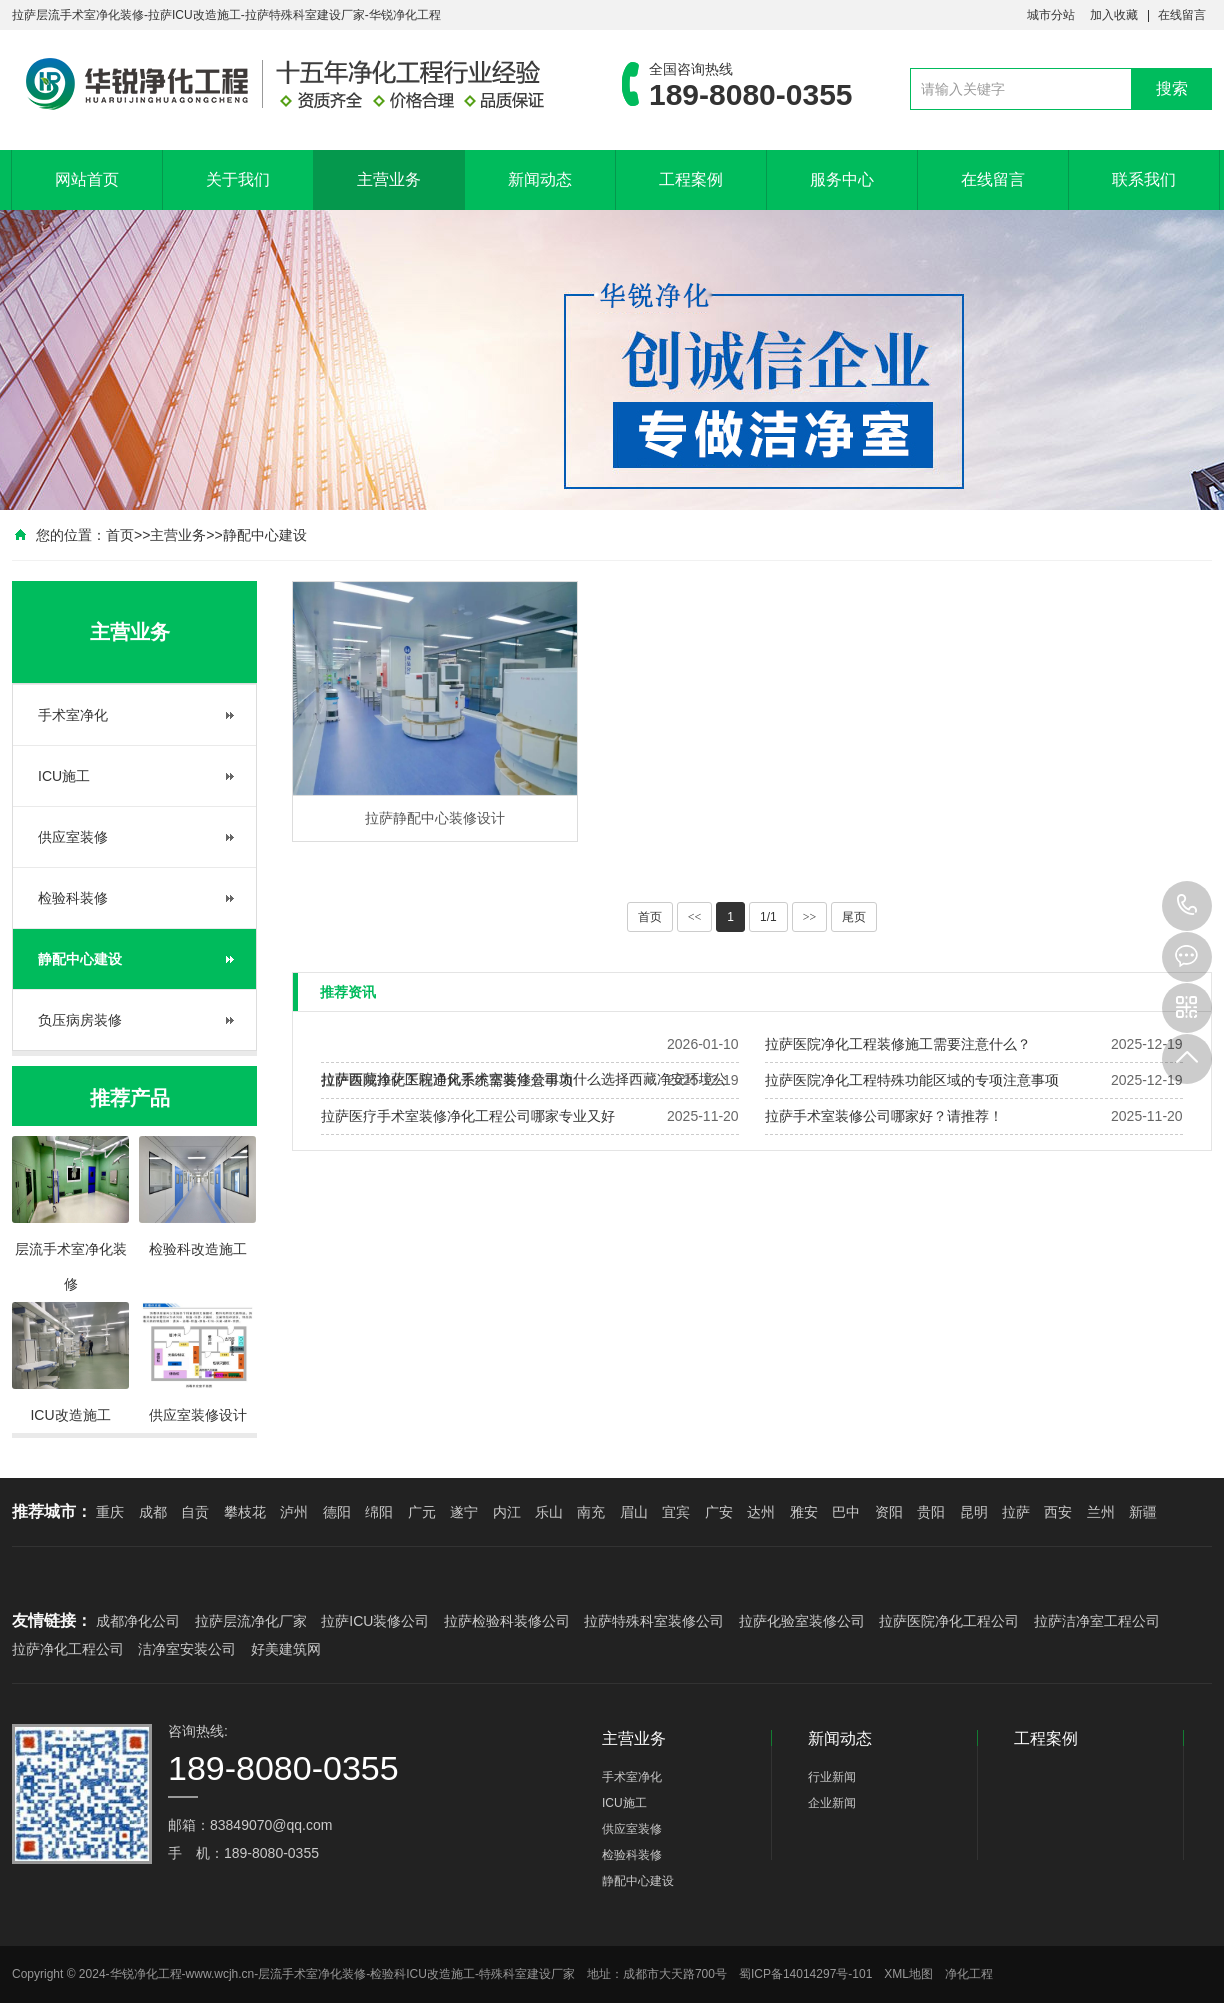 The height and width of the screenshot is (2003, 1224). Describe the element at coordinates (265, 535) in the screenshot. I see `静配中心建设` at that location.